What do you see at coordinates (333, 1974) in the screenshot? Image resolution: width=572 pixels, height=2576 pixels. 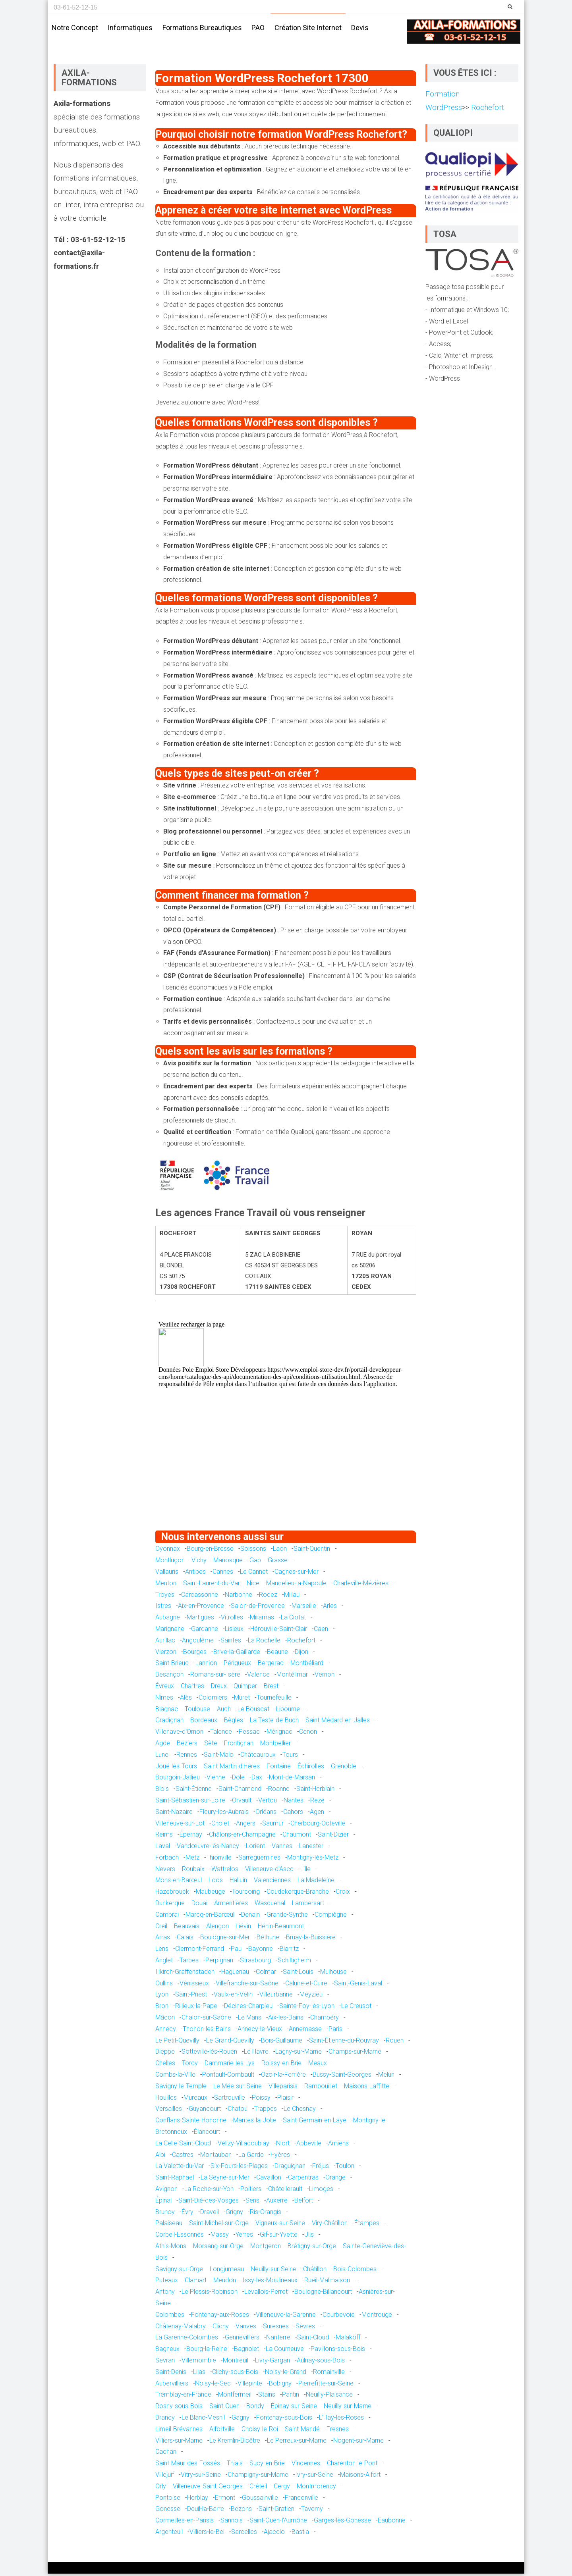 I see `Mulhouse` at bounding box center [333, 1974].